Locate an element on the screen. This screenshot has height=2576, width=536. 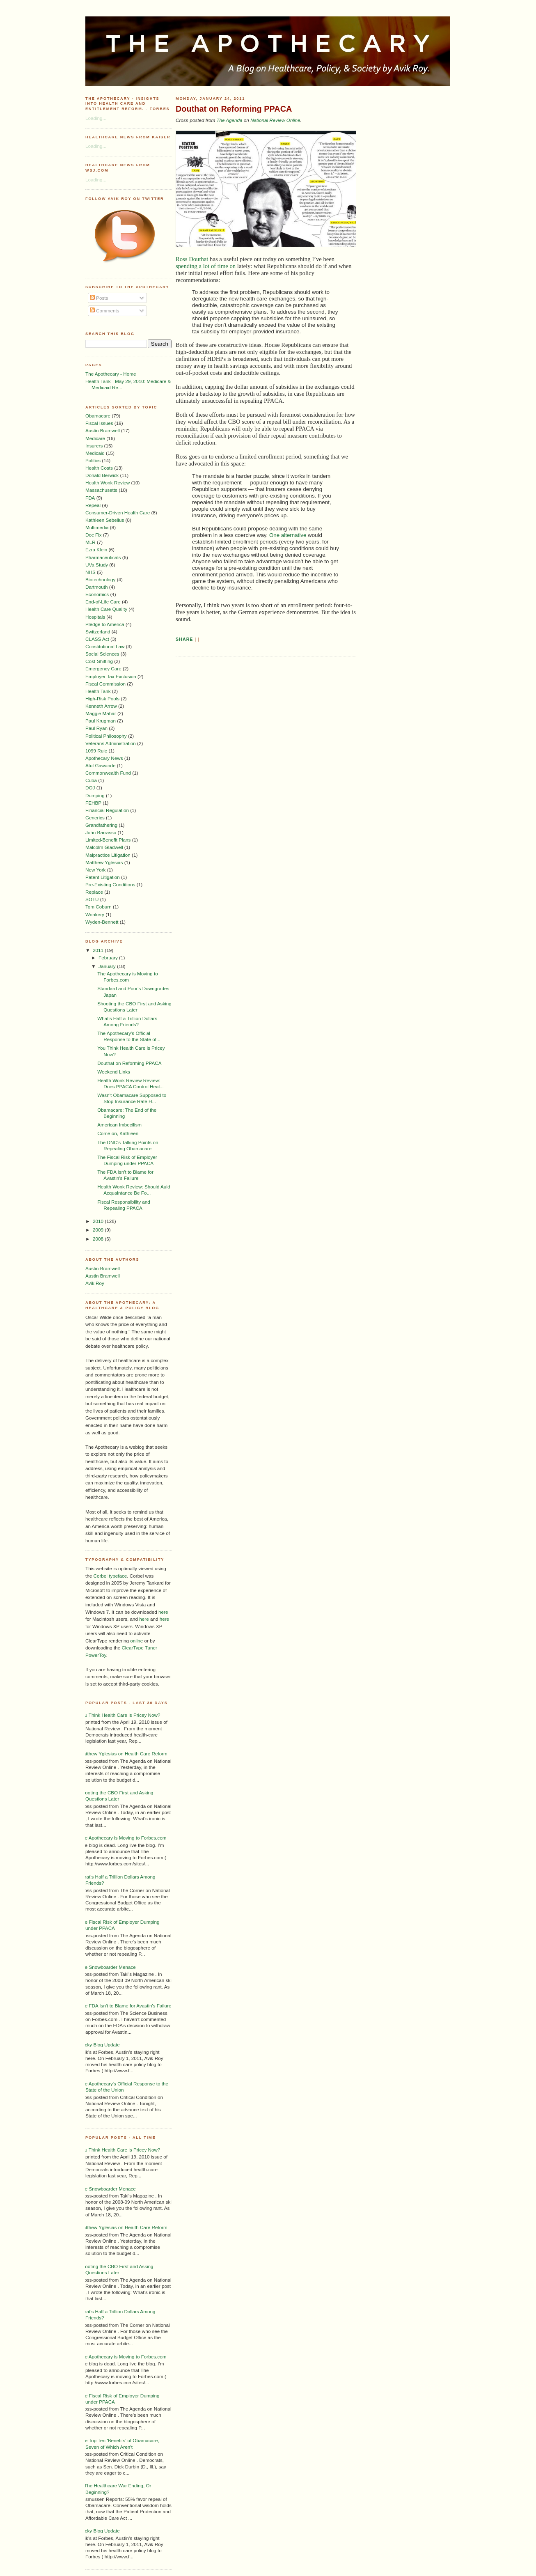
Paul Ryan is located at coordinates (96, 728).